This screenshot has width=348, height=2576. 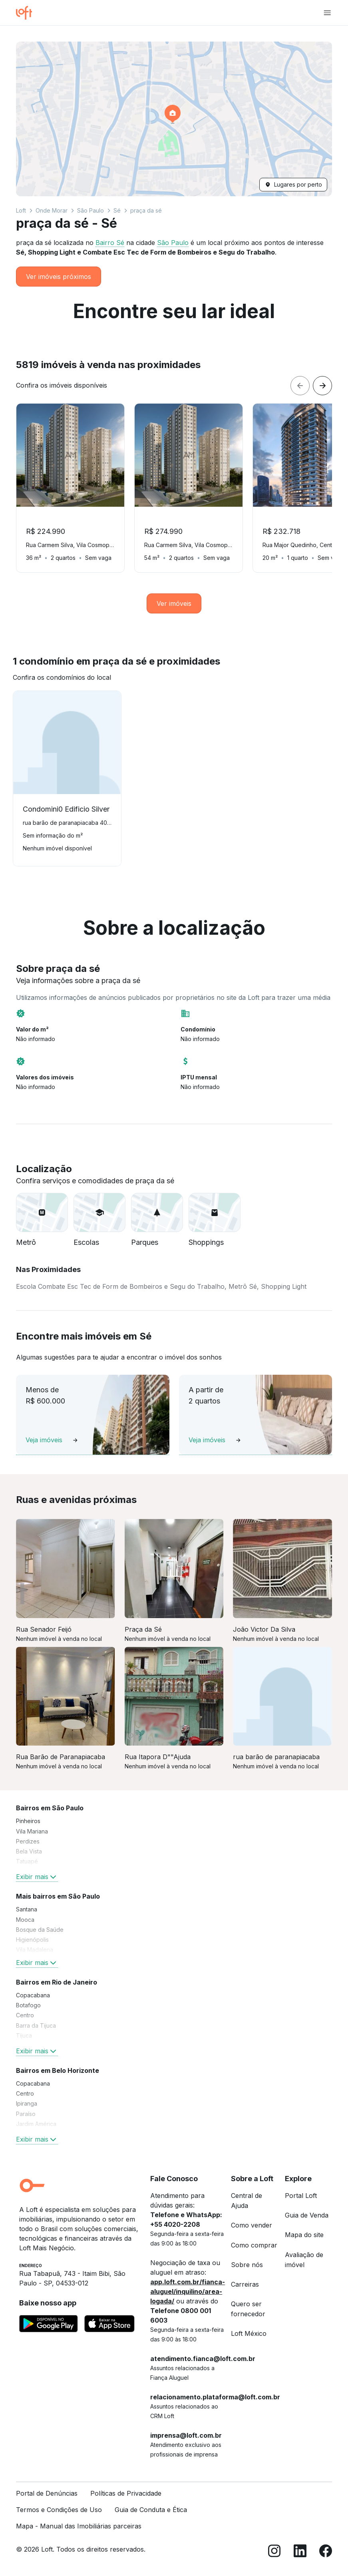 What do you see at coordinates (251, 2225) in the screenshot?
I see `Como vender [link]` at bounding box center [251, 2225].